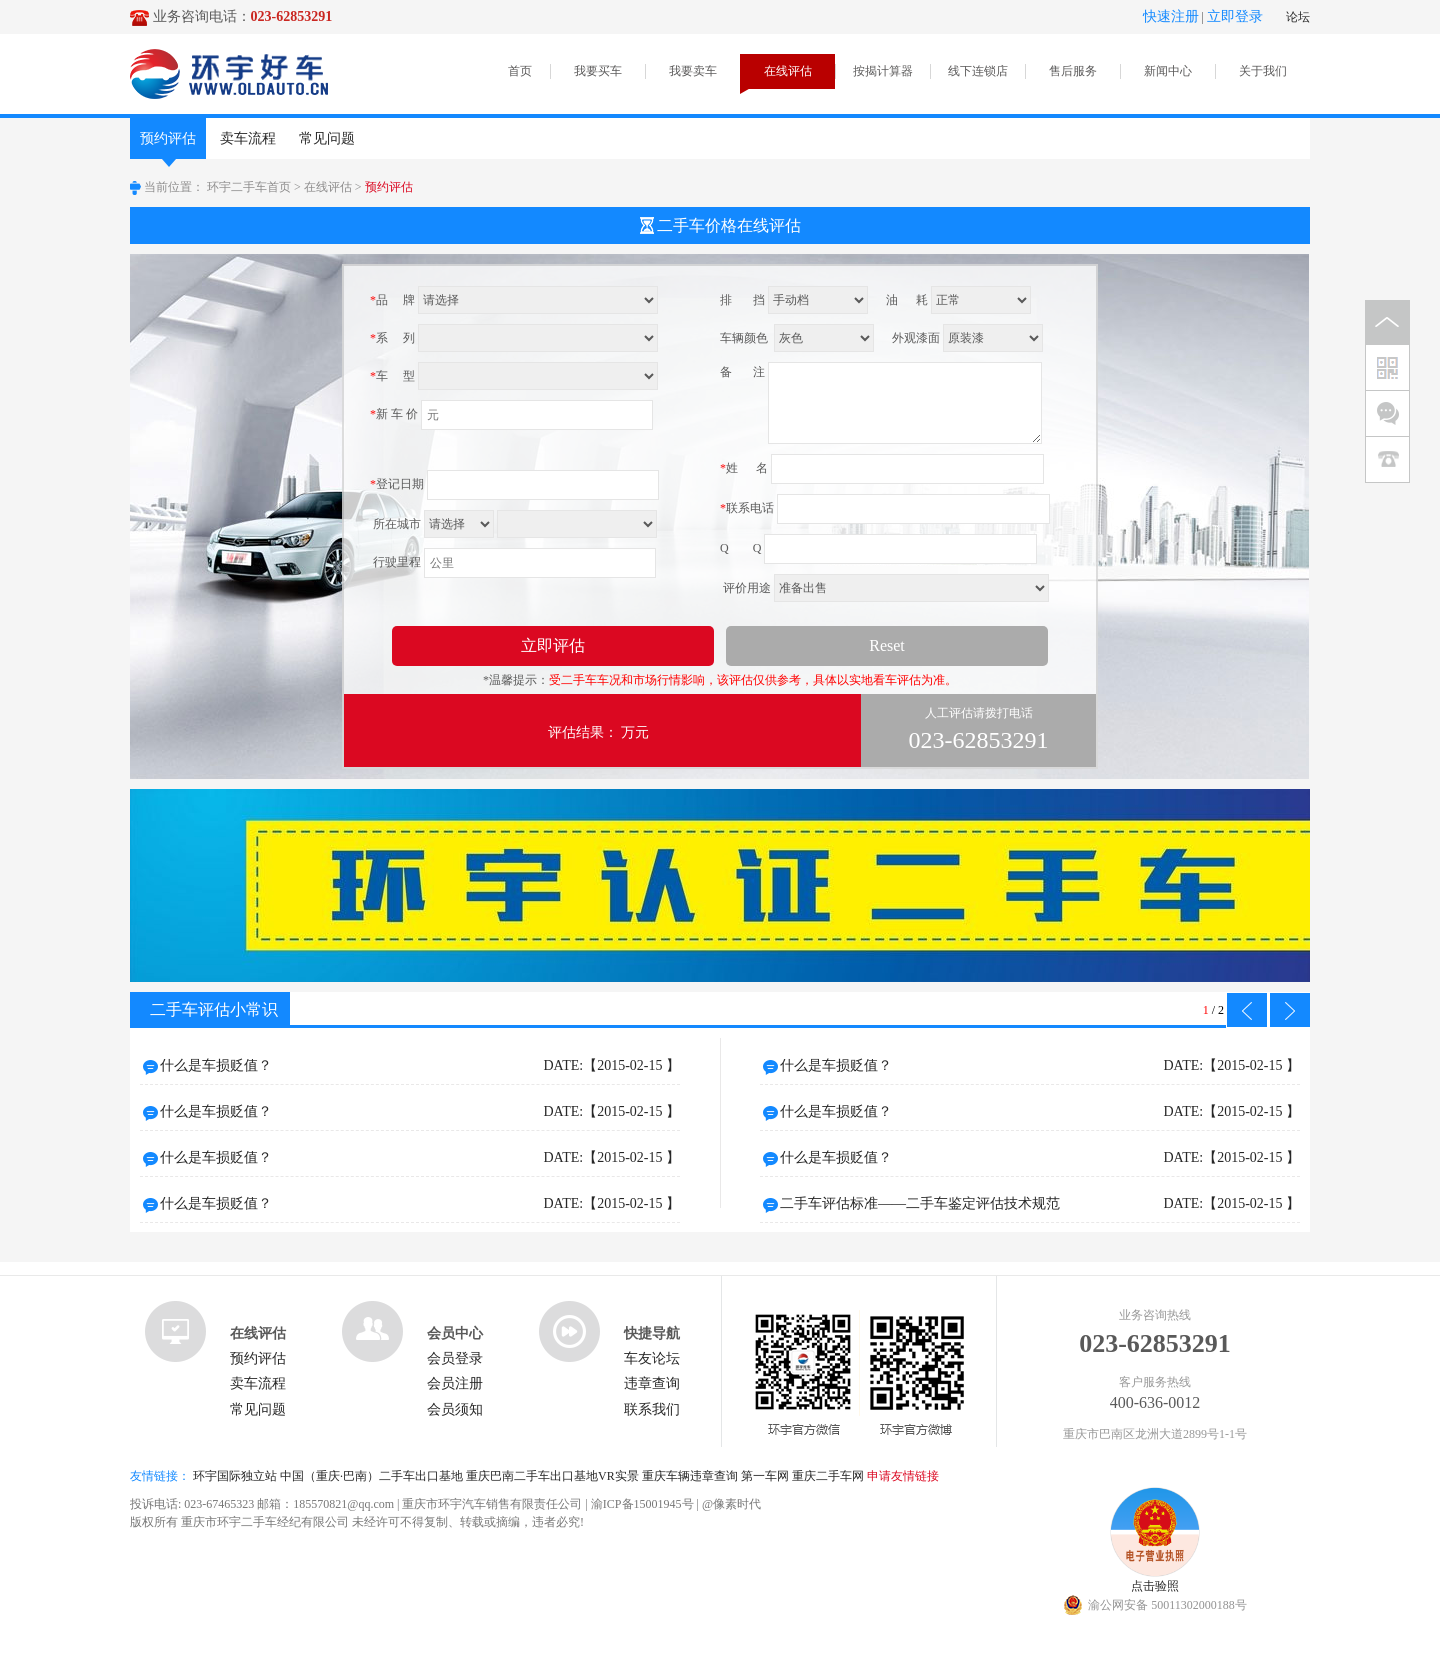  What do you see at coordinates (731, 1504) in the screenshot?
I see `@像素时代` at bounding box center [731, 1504].